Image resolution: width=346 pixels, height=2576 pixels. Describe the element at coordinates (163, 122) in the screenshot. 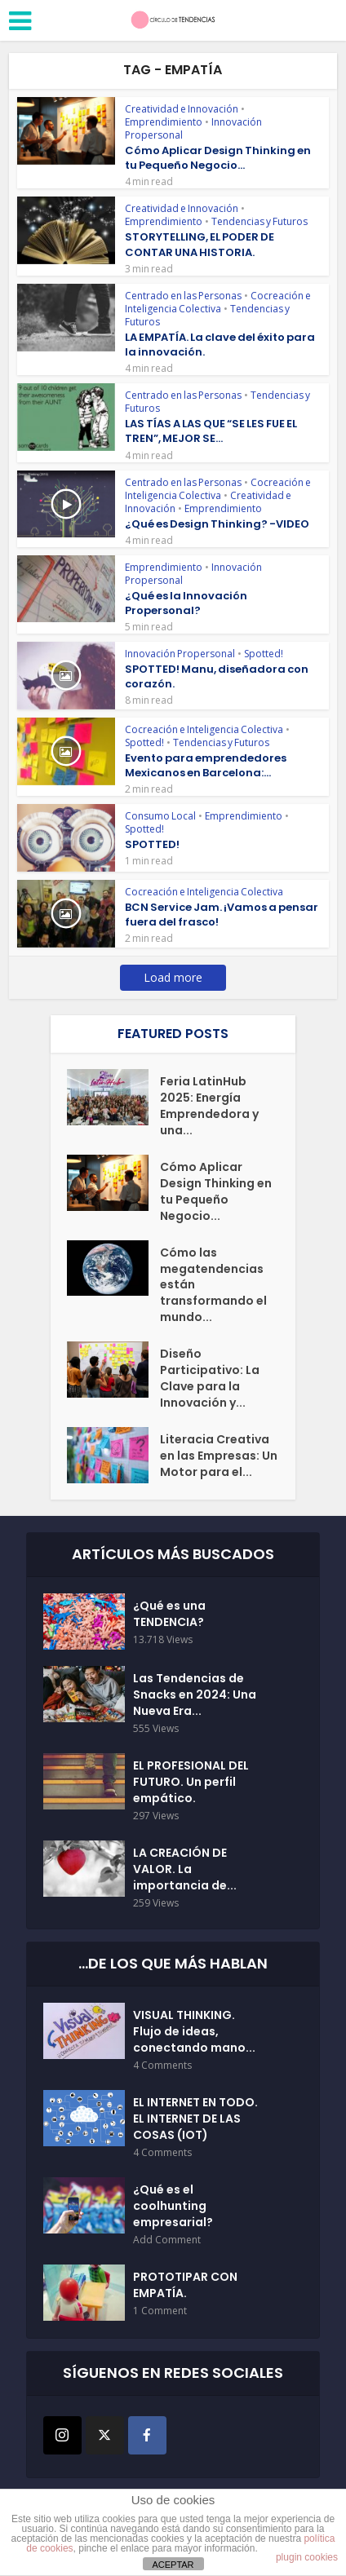

I see `Emprendimiento` at that location.